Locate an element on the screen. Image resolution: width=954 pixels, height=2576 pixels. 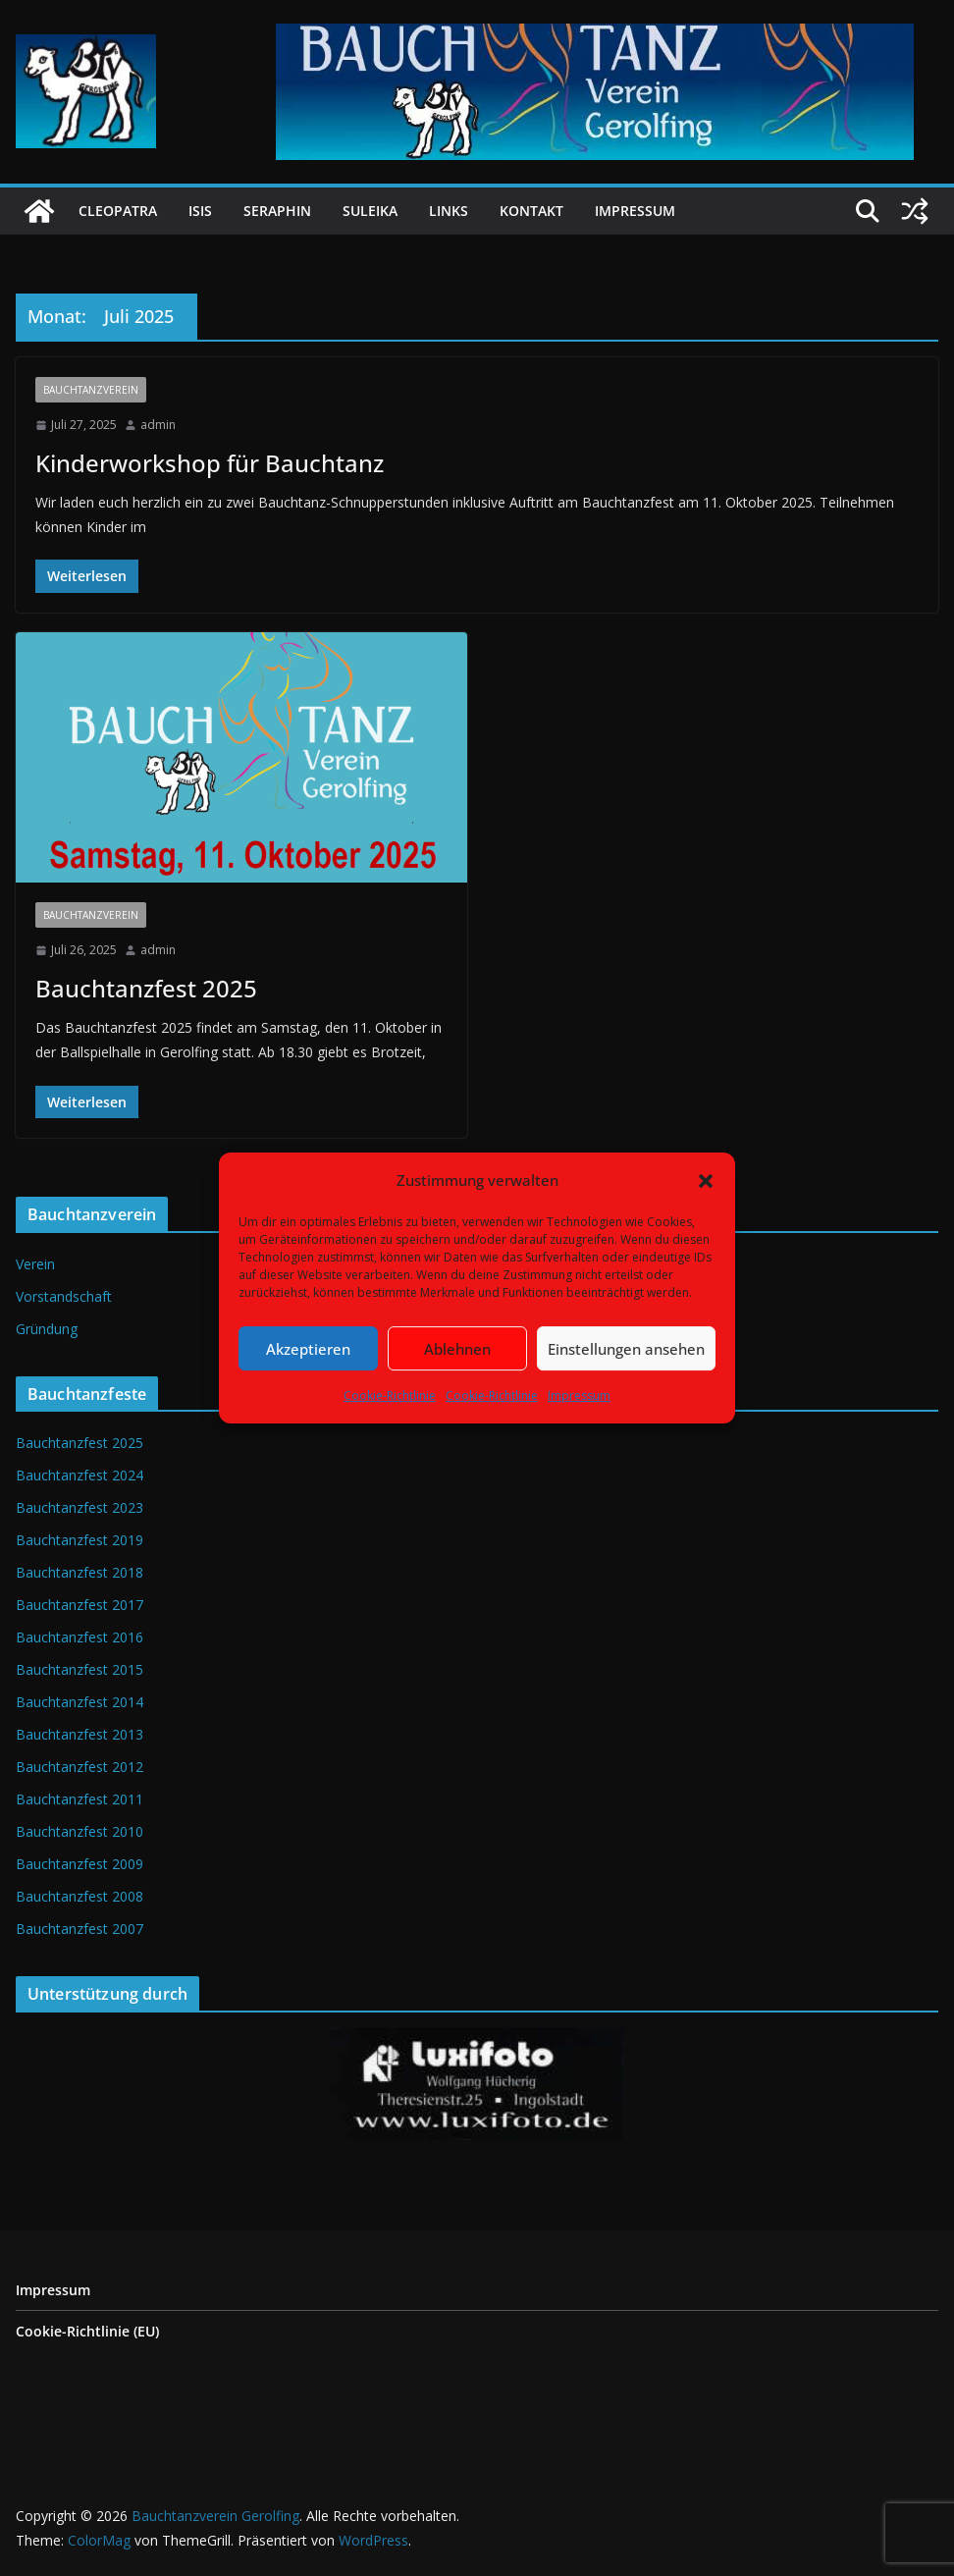
Bauchtanzfest 2007 is located at coordinates (79, 1928).